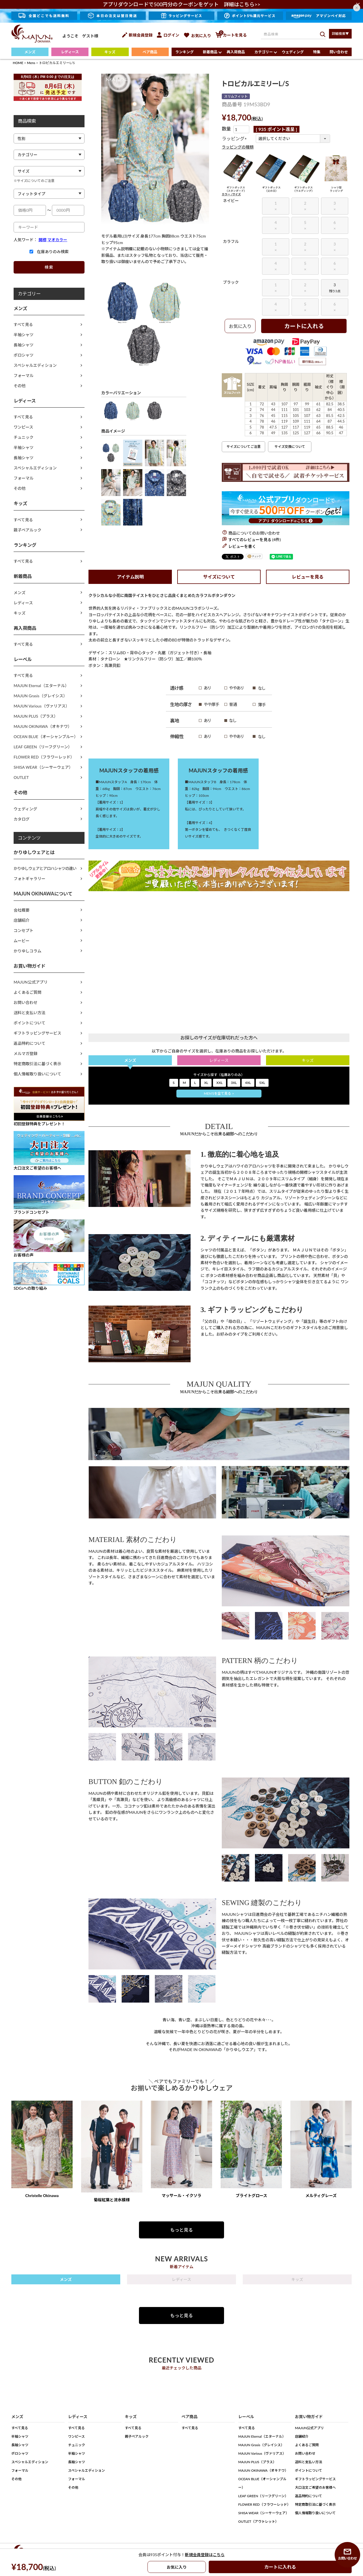  What do you see at coordinates (29, 1043) in the screenshot?
I see `返品特約について` at bounding box center [29, 1043].